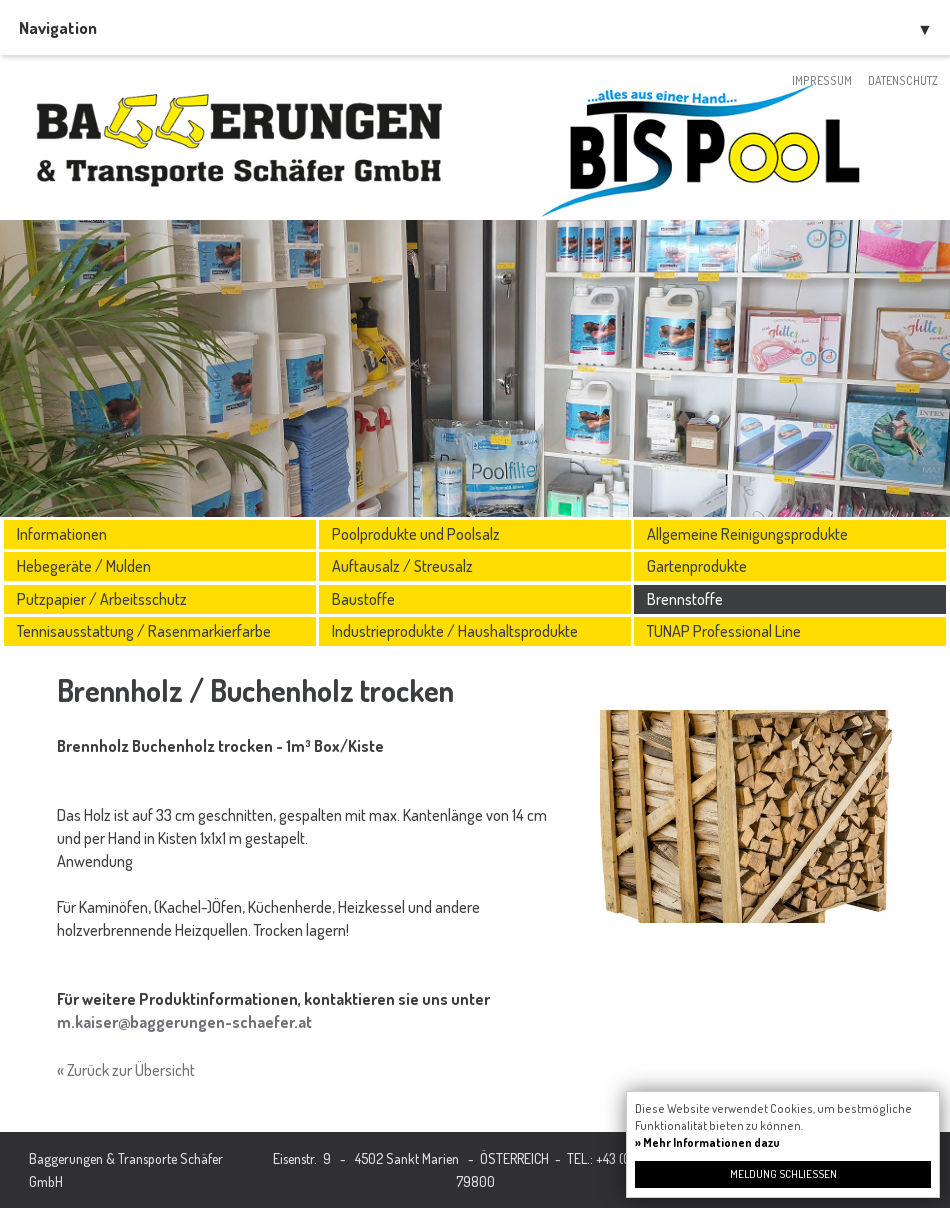 Image resolution: width=950 pixels, height=1208 pixels. What do you see at coordinates (747, 534) in the screenshot?
I see `Allgemeine Reinigungsprodukte` at bounding box center [747, 534].